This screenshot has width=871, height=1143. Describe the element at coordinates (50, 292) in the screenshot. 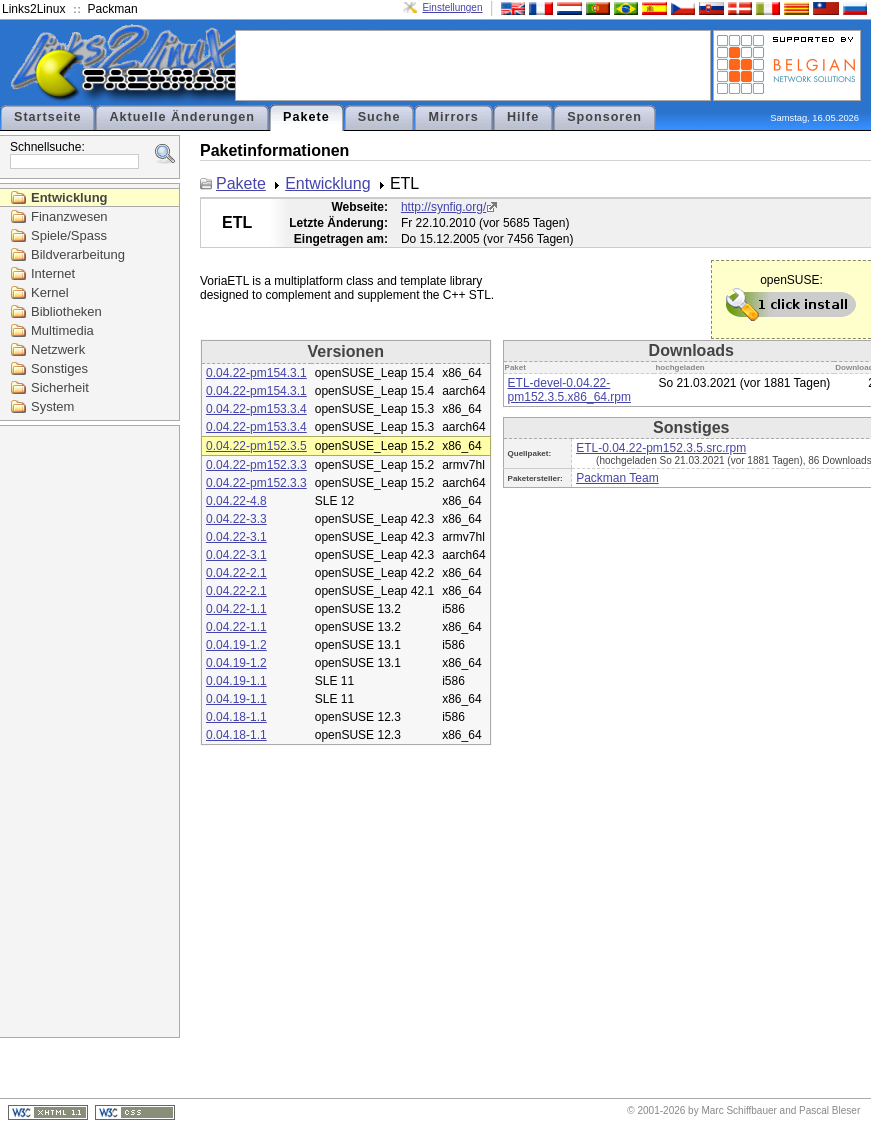

I see `Kernel` at that location.